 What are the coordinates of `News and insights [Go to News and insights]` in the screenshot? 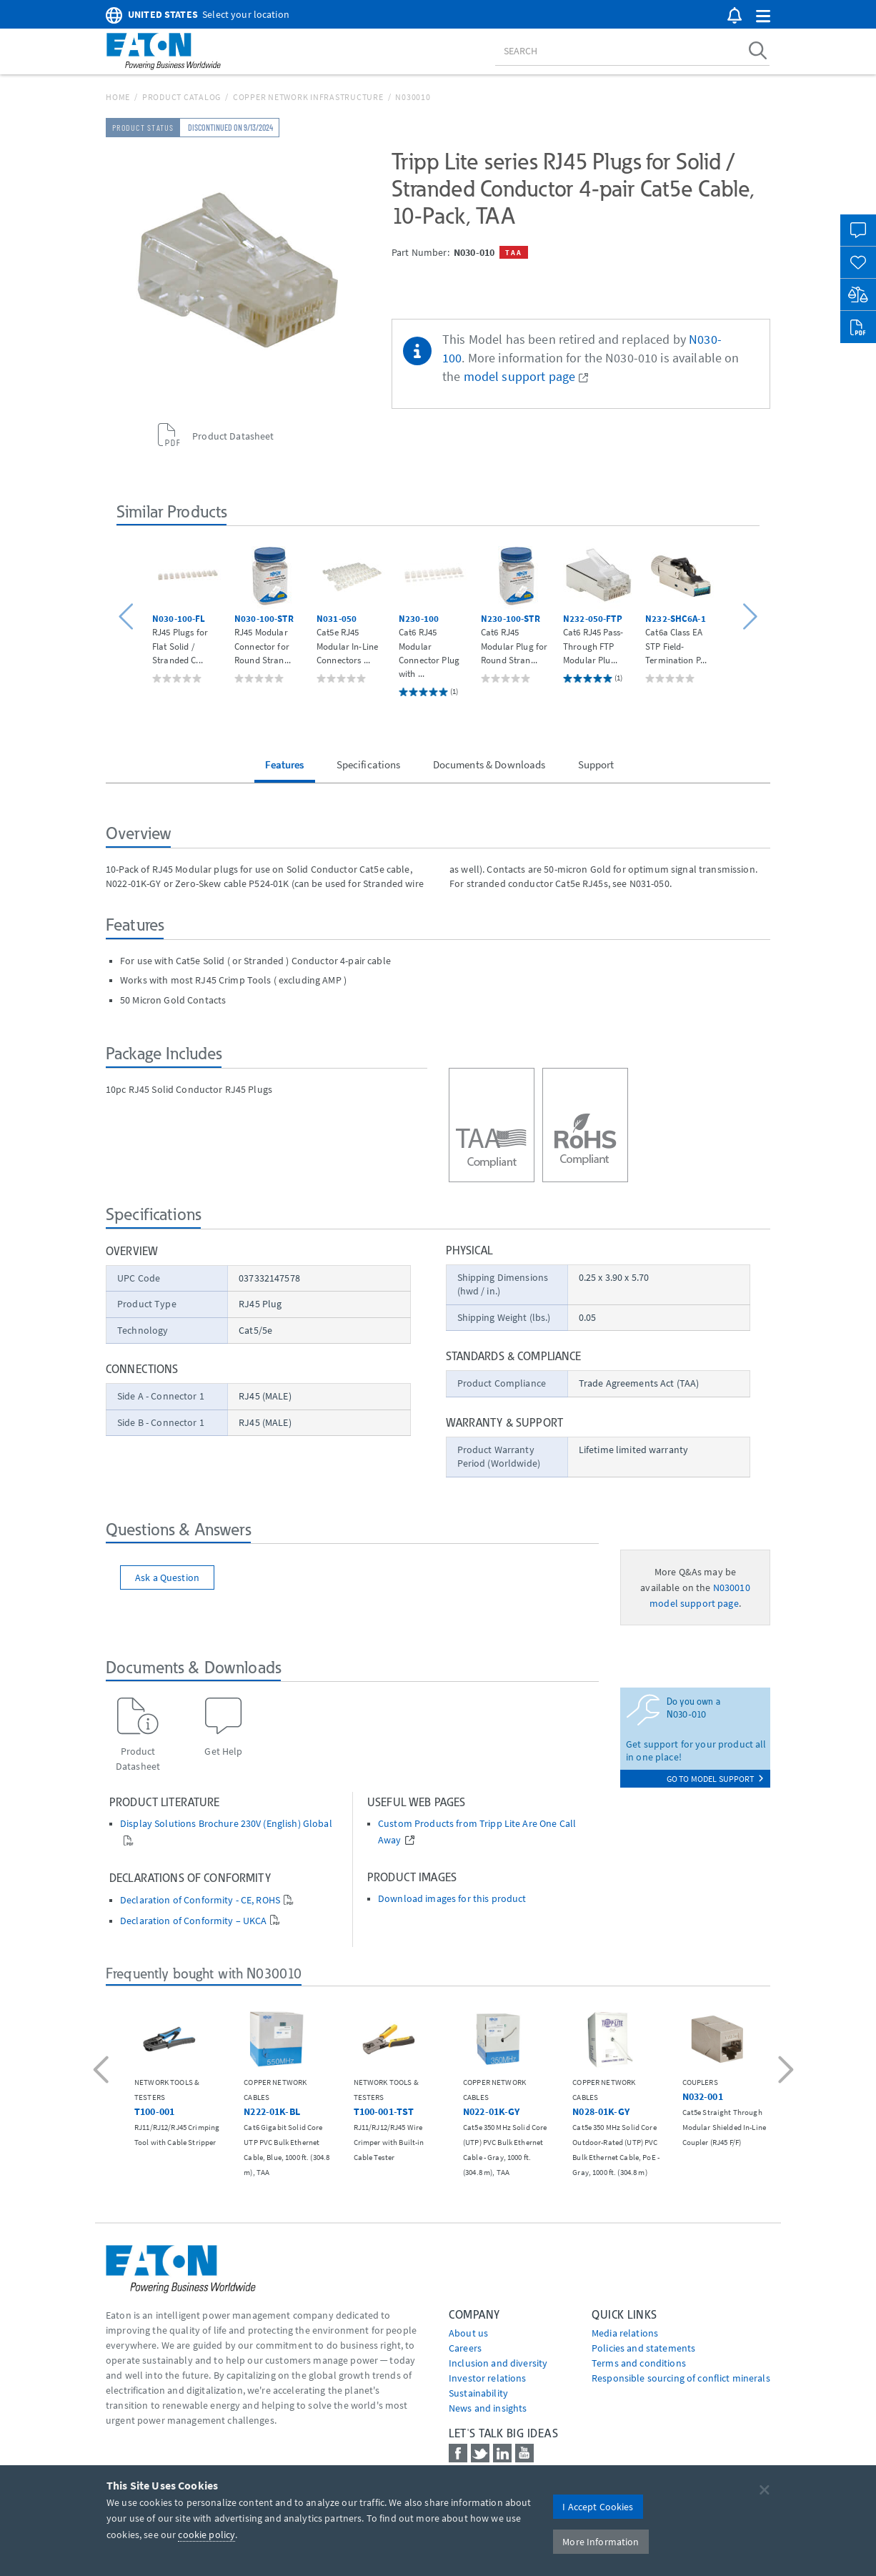 It's located at (488, 2408).